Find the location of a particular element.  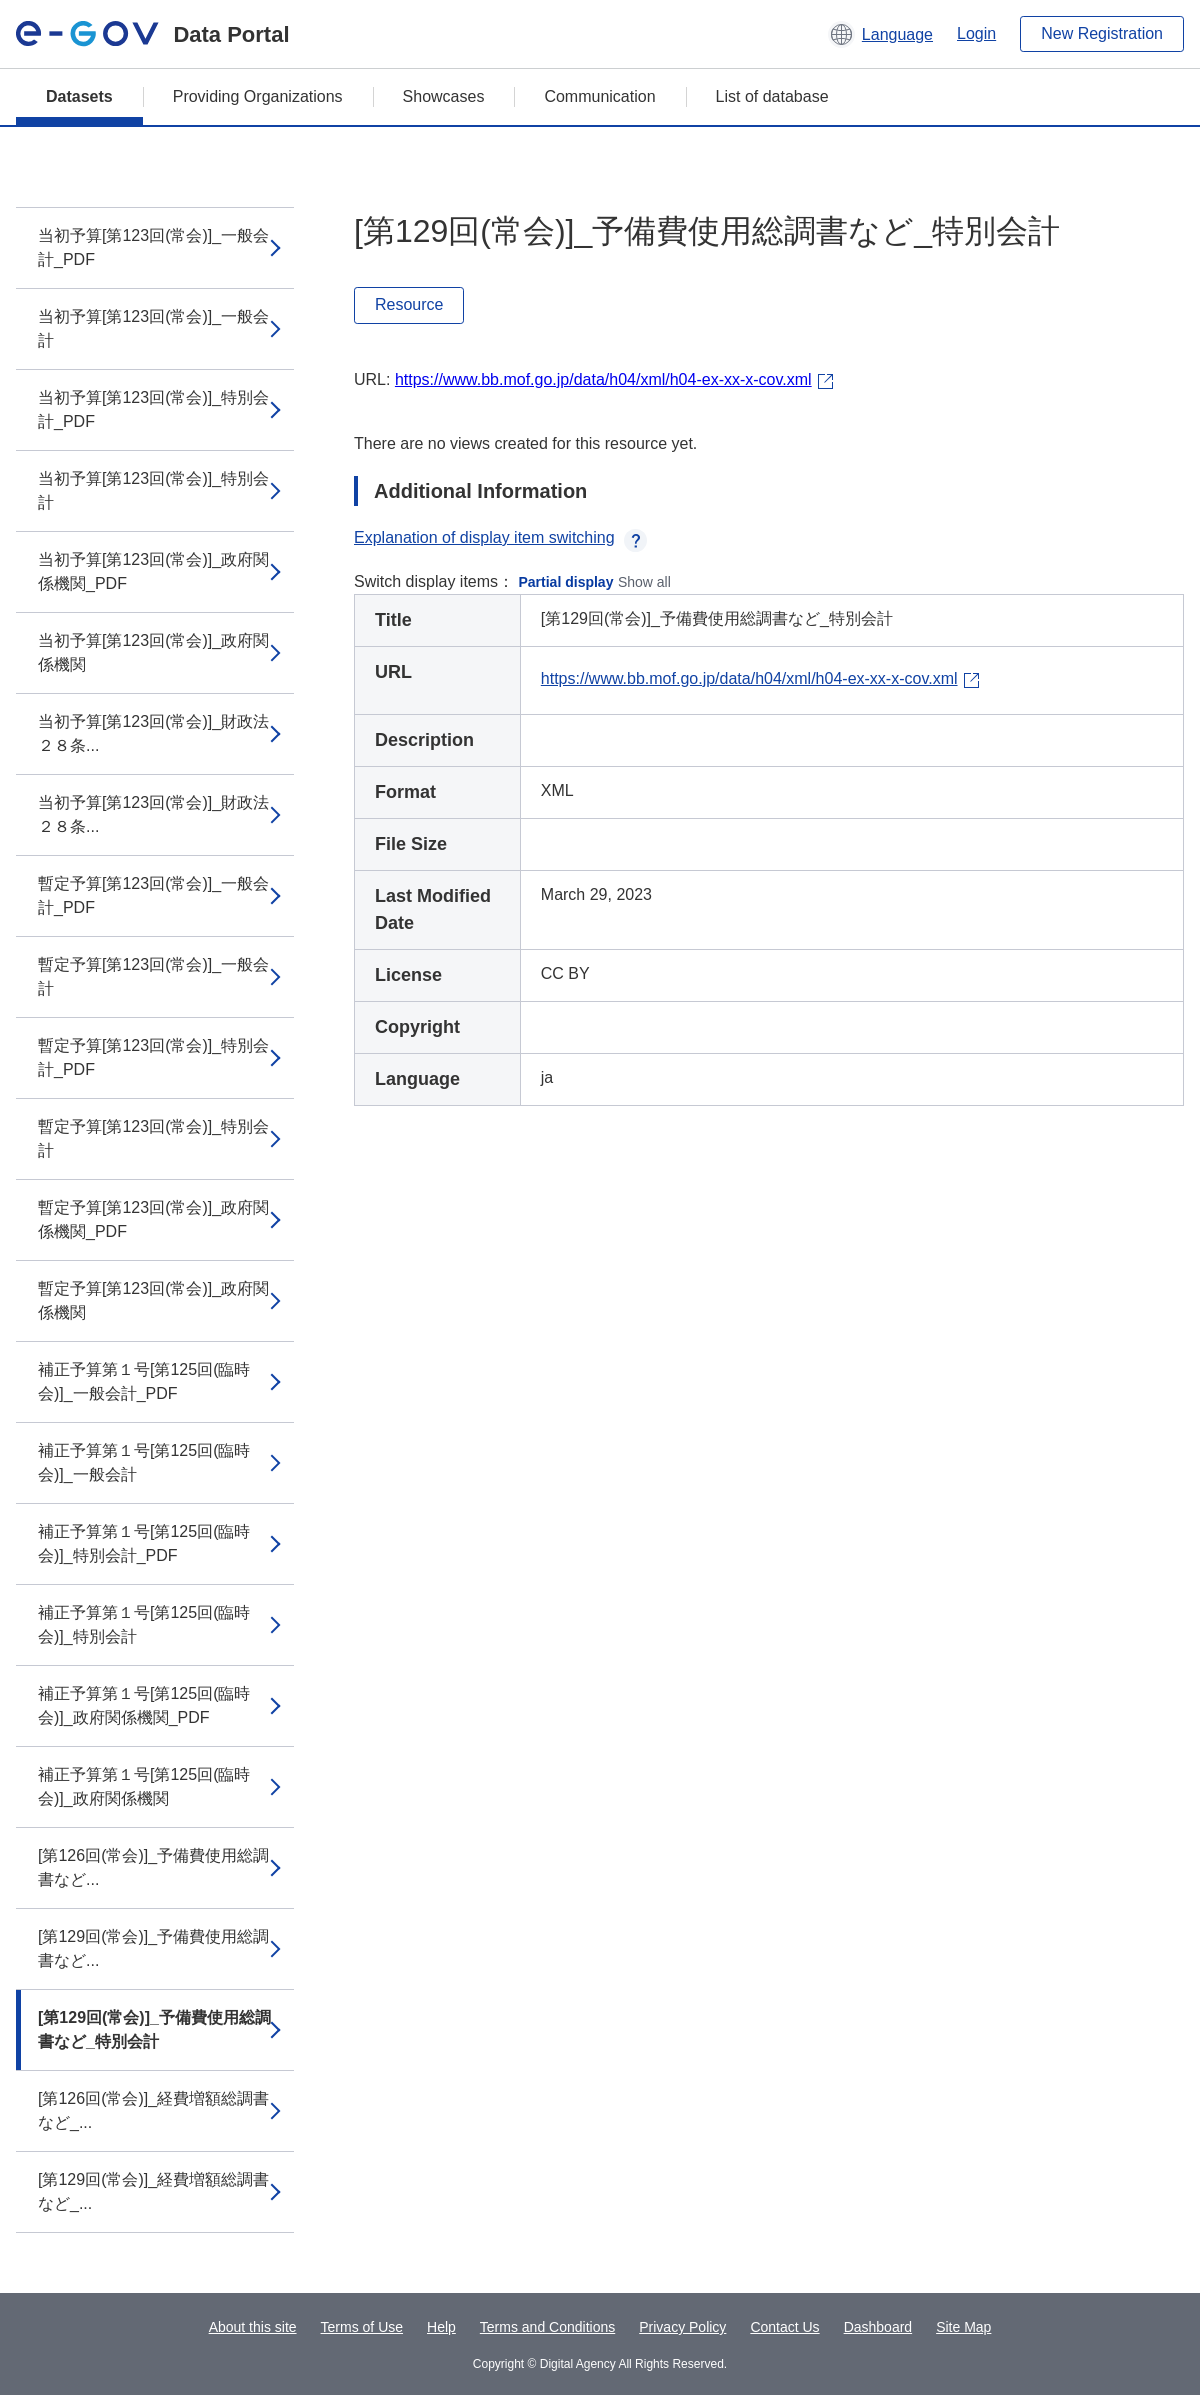

暫定予算[第123回(常会)]_一般会計 is located at coordinates (153, 976).